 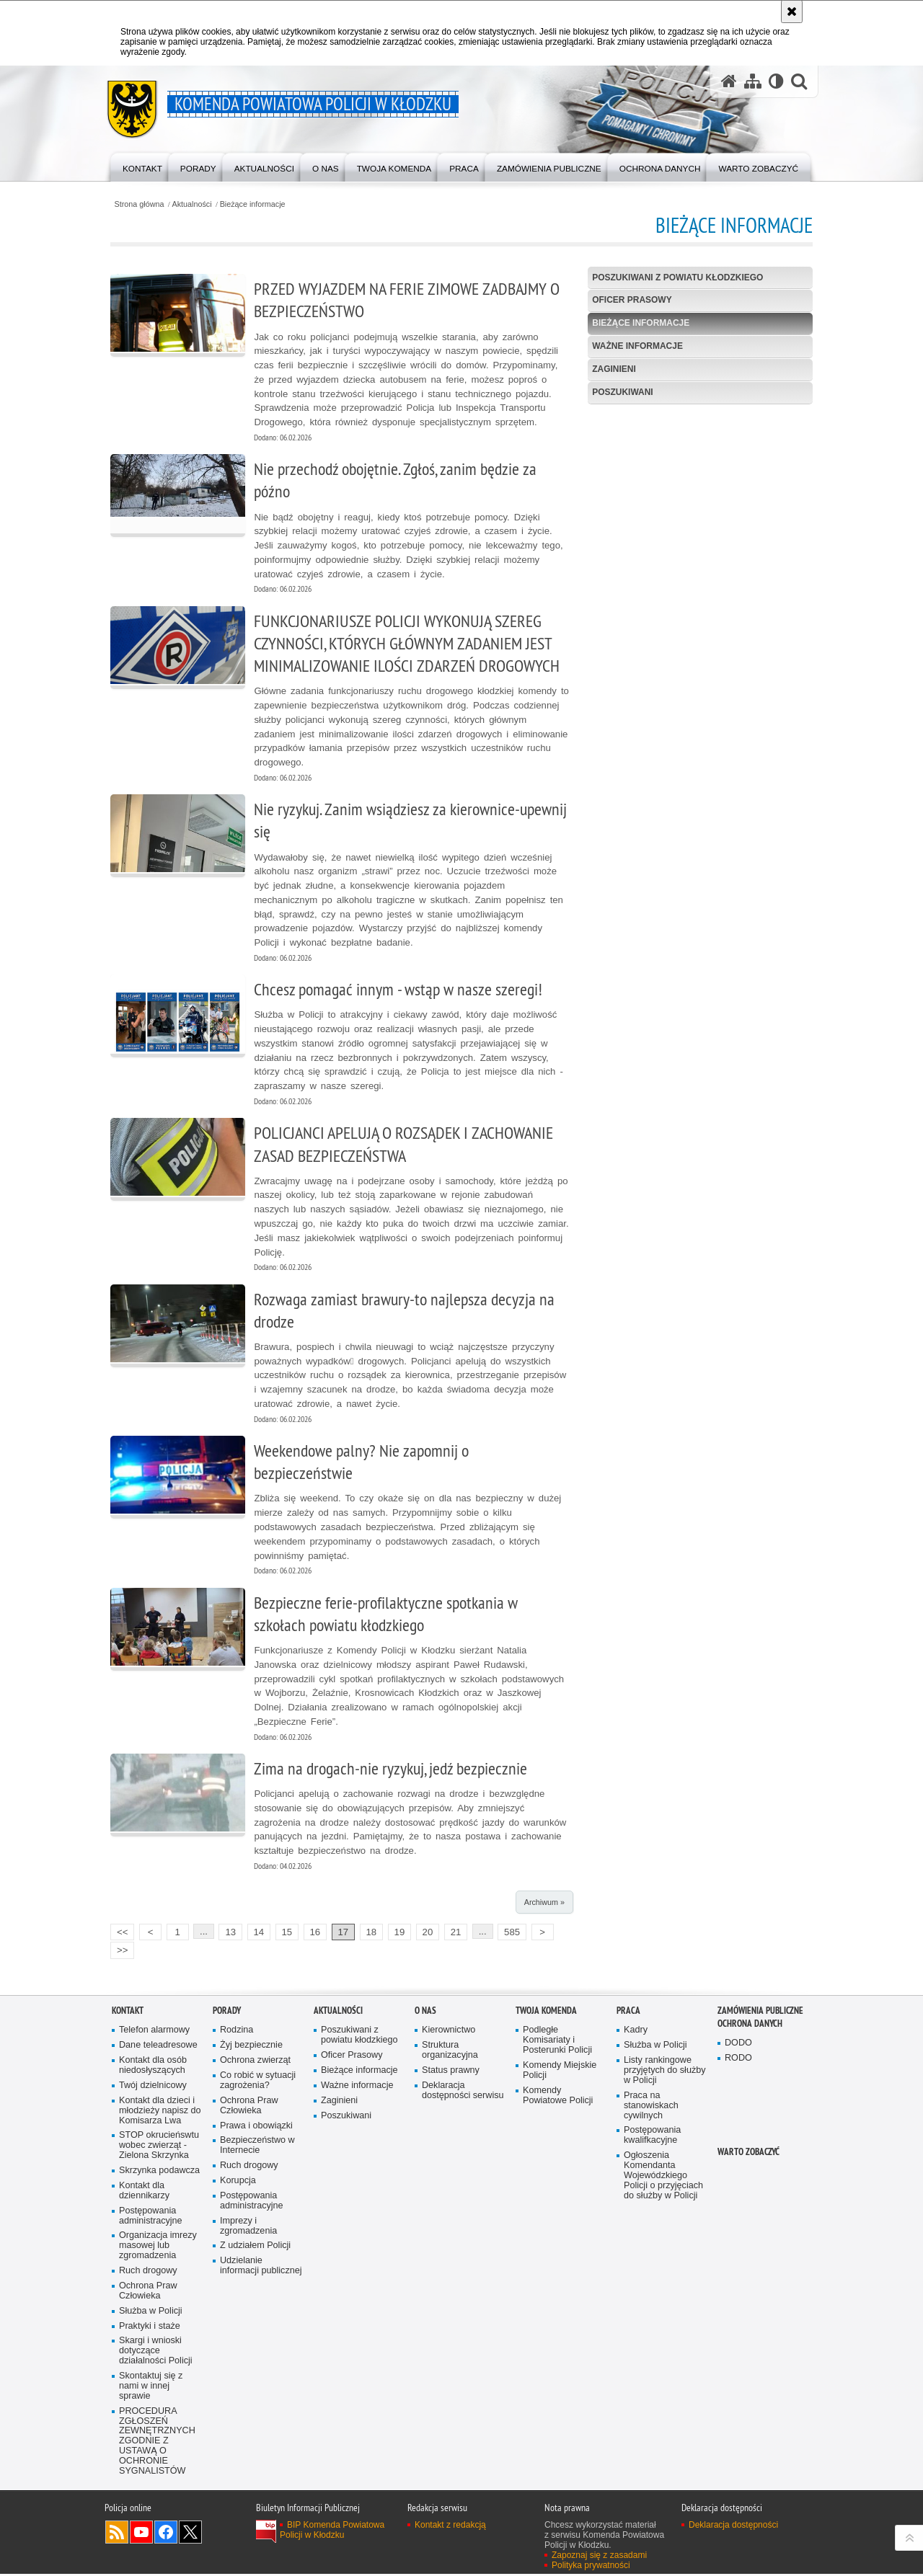 I want to click on Służba w Policji, so click(x=150, y=2312).